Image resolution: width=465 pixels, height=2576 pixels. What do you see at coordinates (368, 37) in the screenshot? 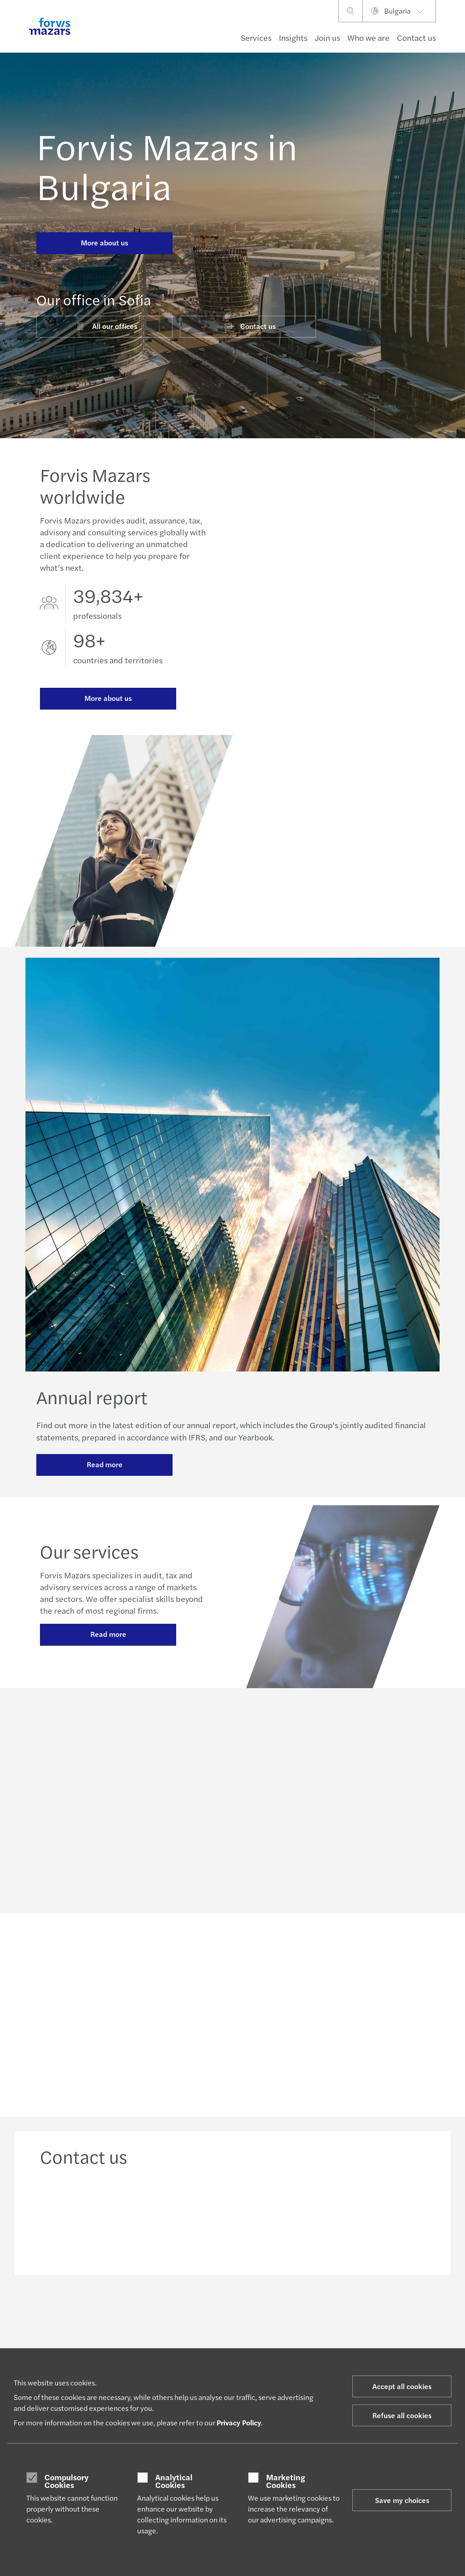
I see `Who we are` at bounding box center [368, 37].